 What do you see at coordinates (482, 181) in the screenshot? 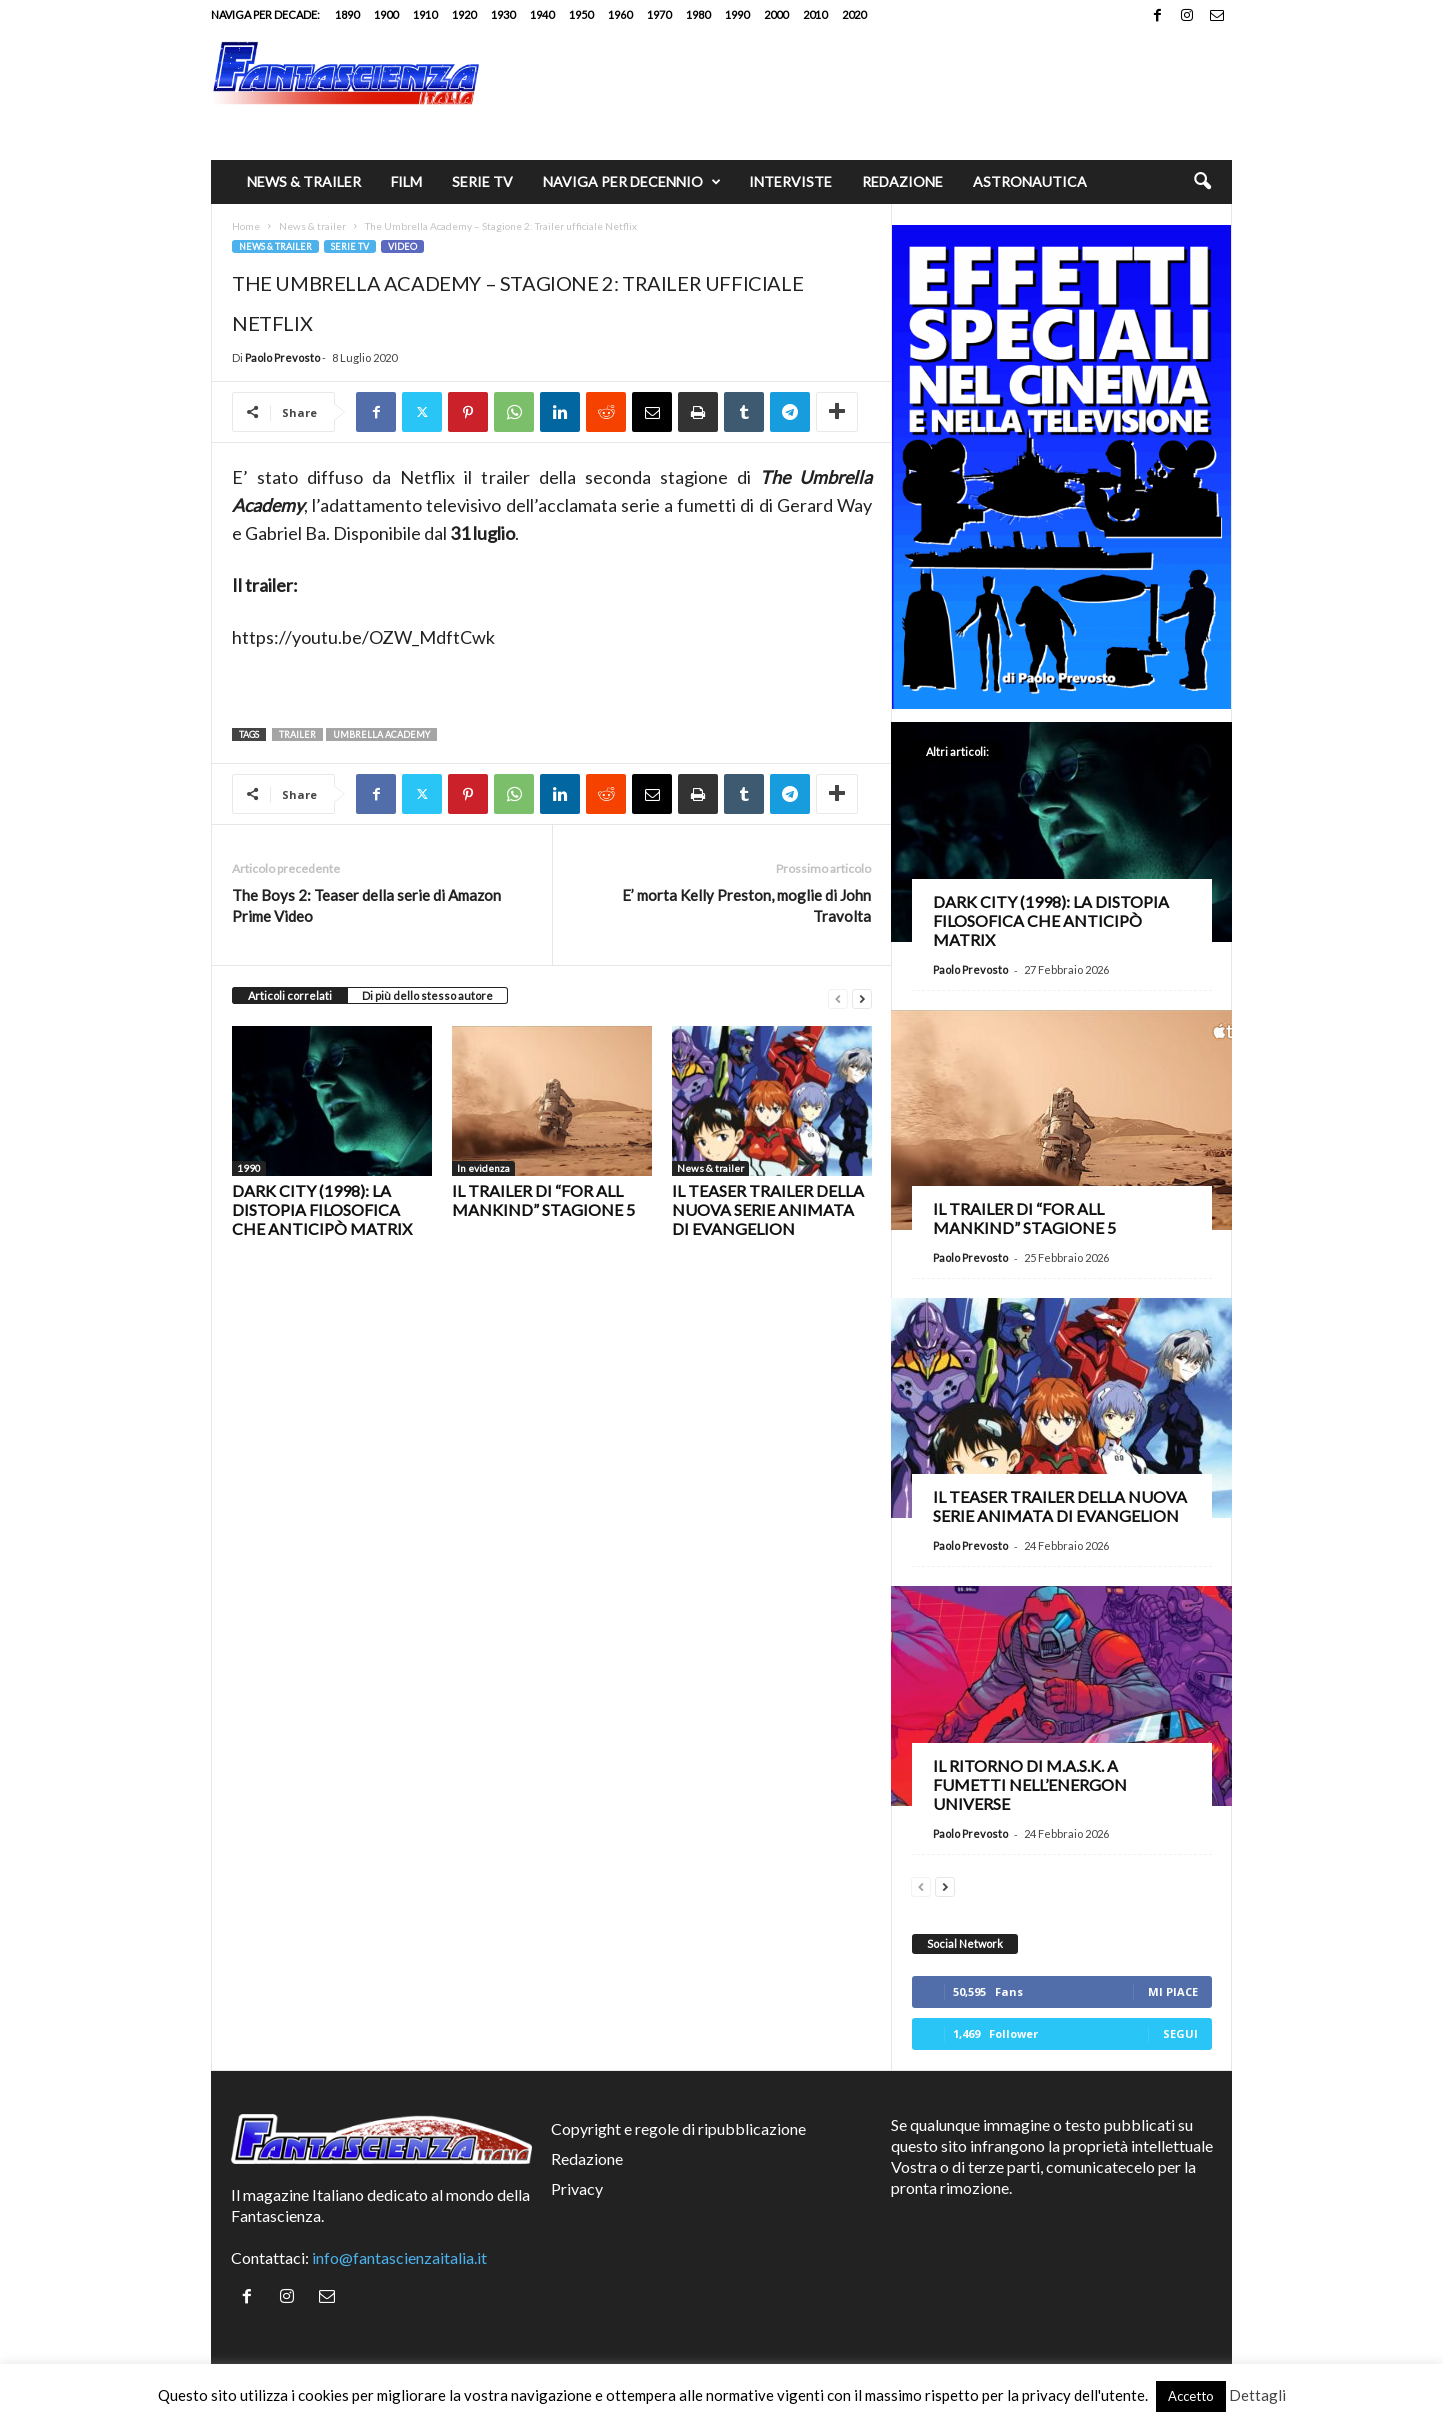
I see `Serie TV` at bounding box center [482, 181].